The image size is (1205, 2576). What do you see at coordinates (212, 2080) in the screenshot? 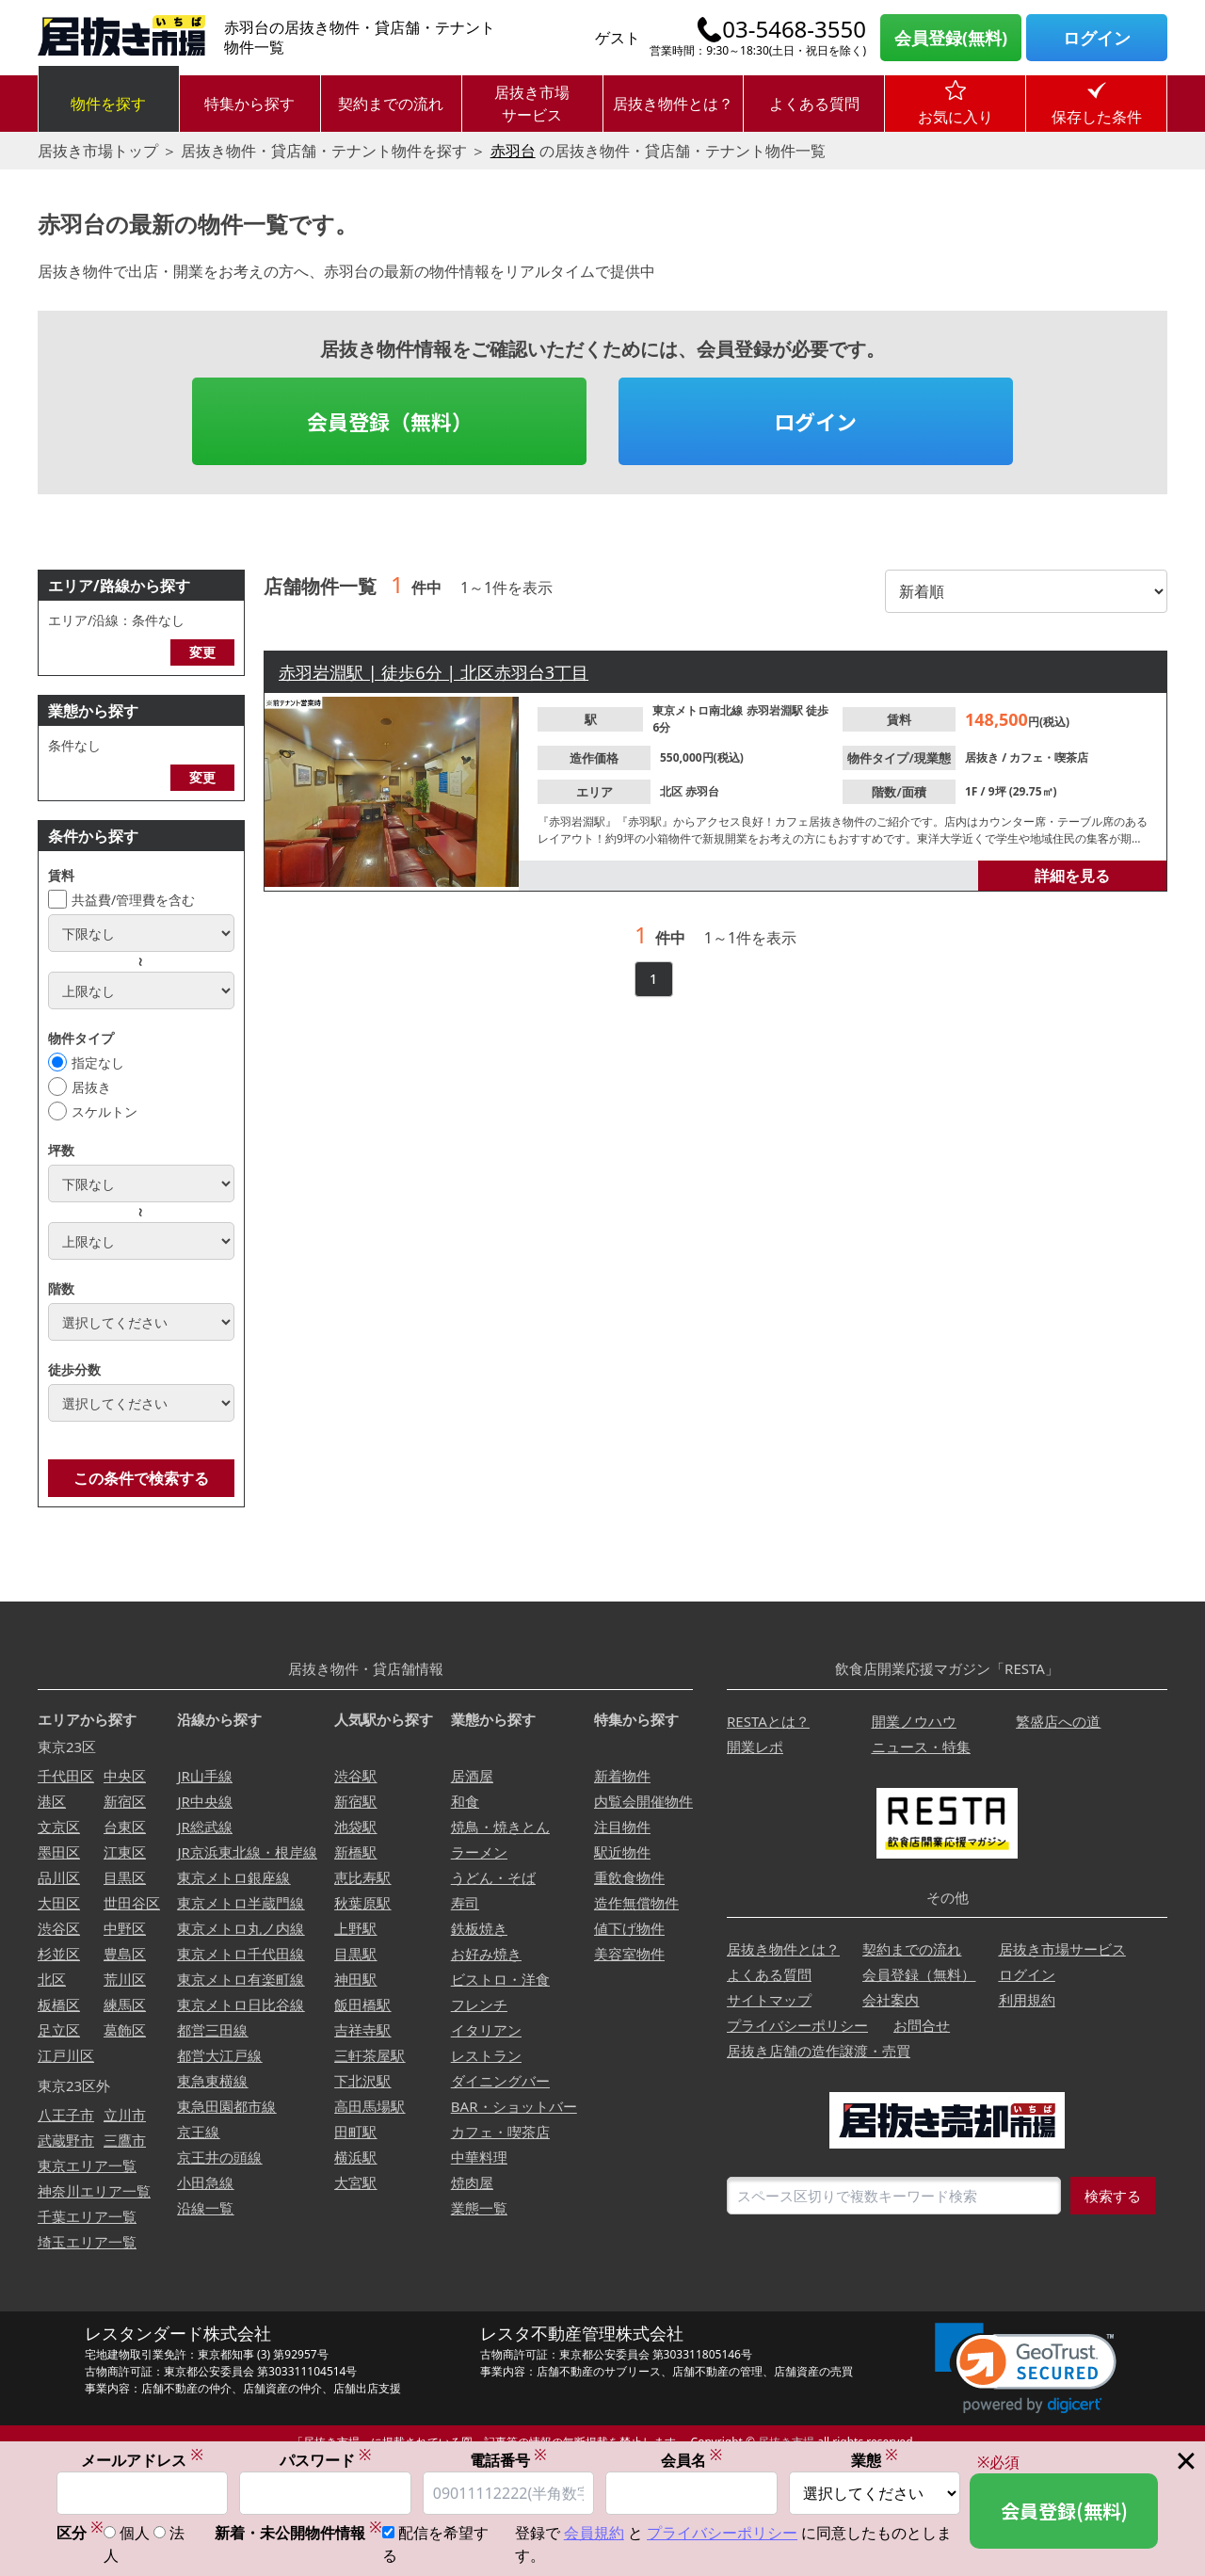
I see `東急東横線` at bounding box center [212, 2080].